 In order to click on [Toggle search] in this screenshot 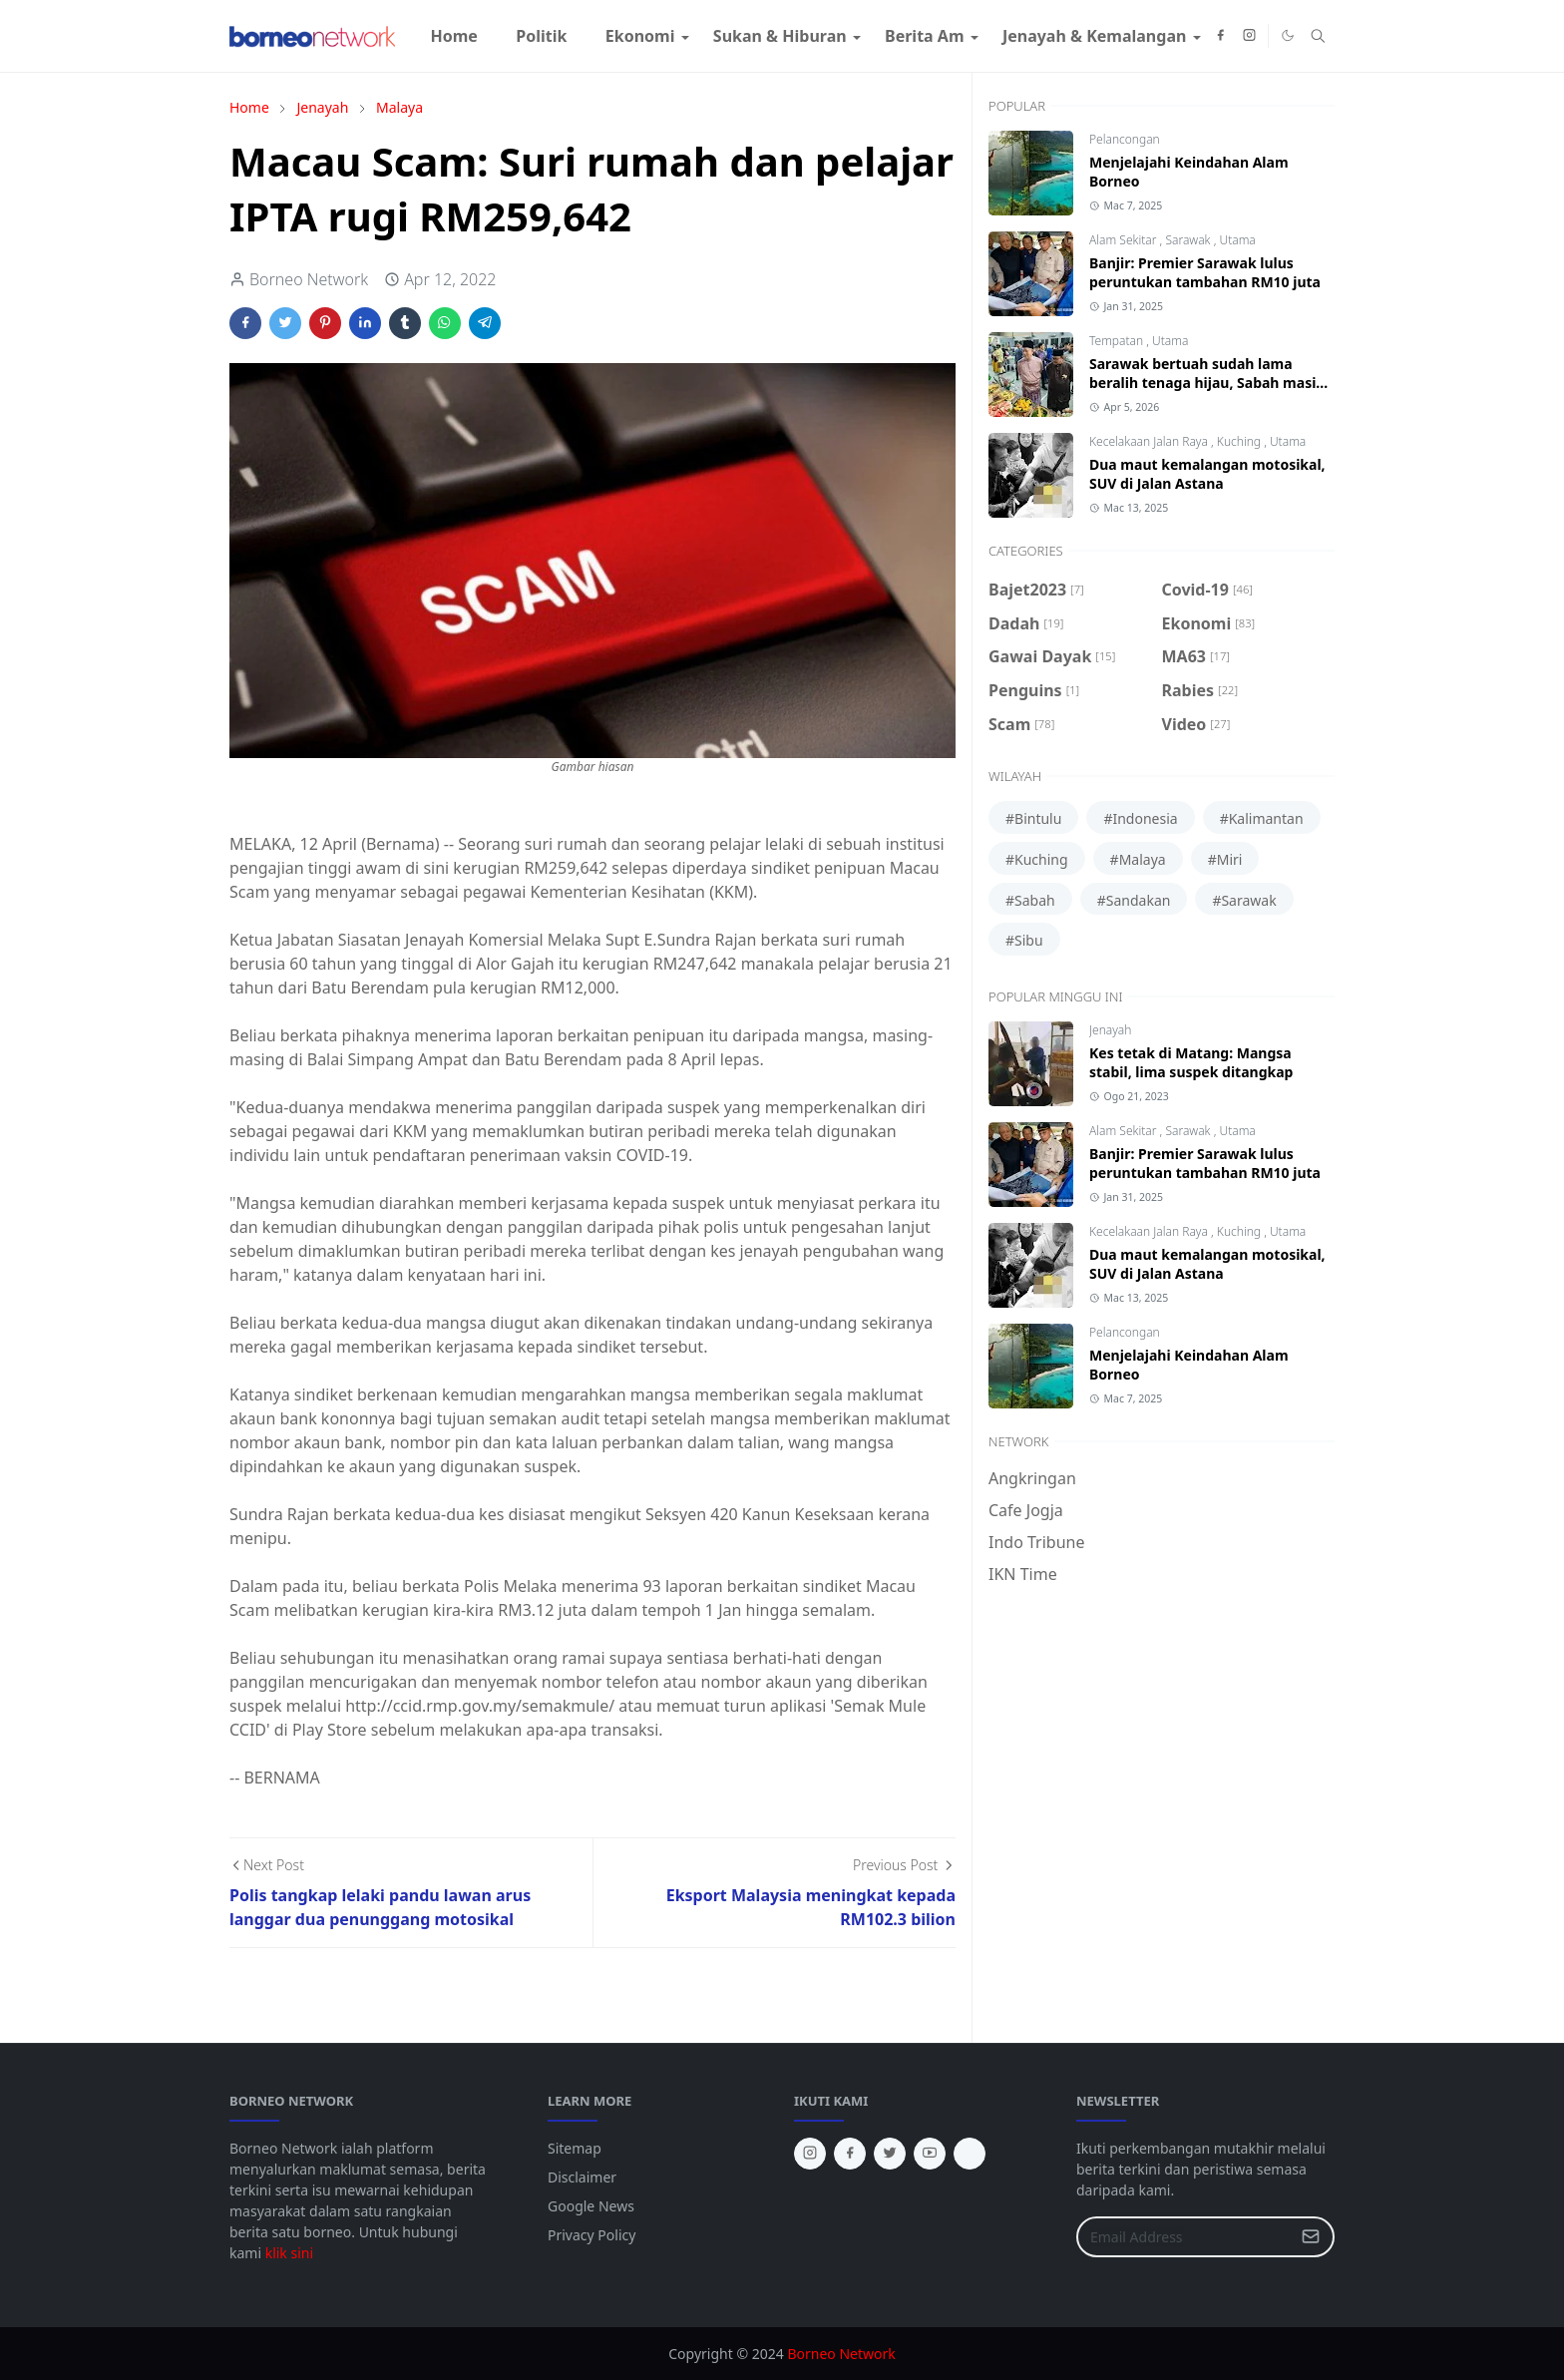, I will do `click(1318, 36)`.